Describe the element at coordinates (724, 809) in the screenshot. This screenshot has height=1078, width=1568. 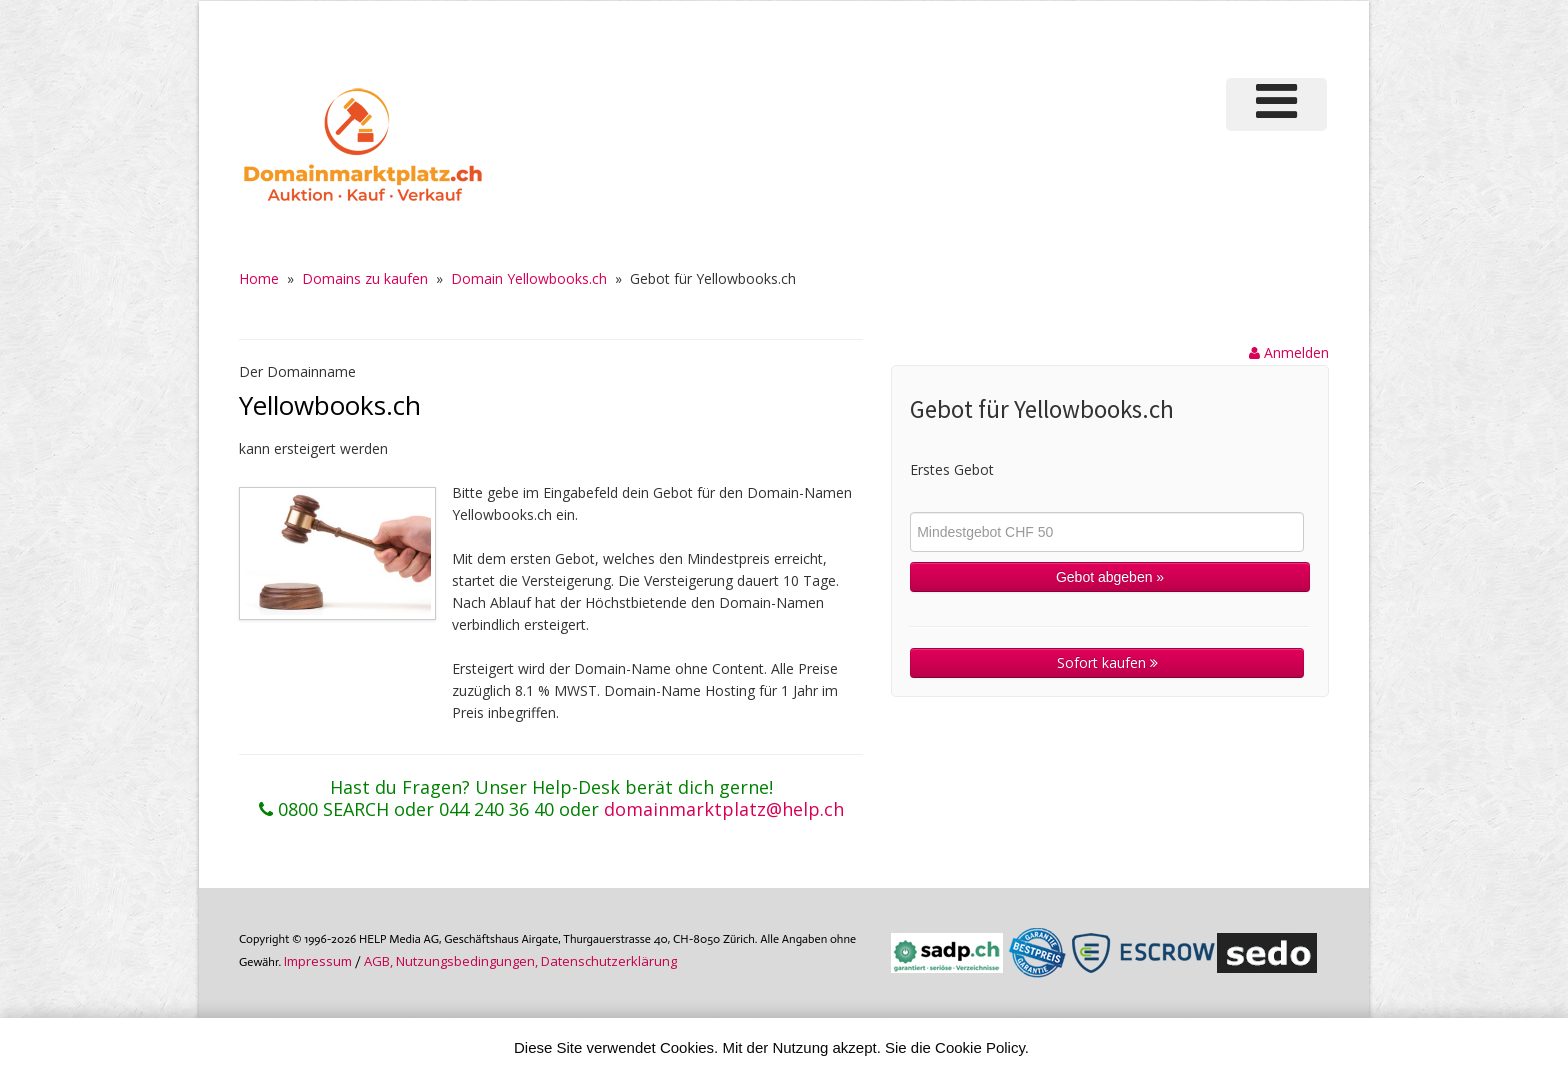
I see `domainmarktplatz@help.ch` at that location.